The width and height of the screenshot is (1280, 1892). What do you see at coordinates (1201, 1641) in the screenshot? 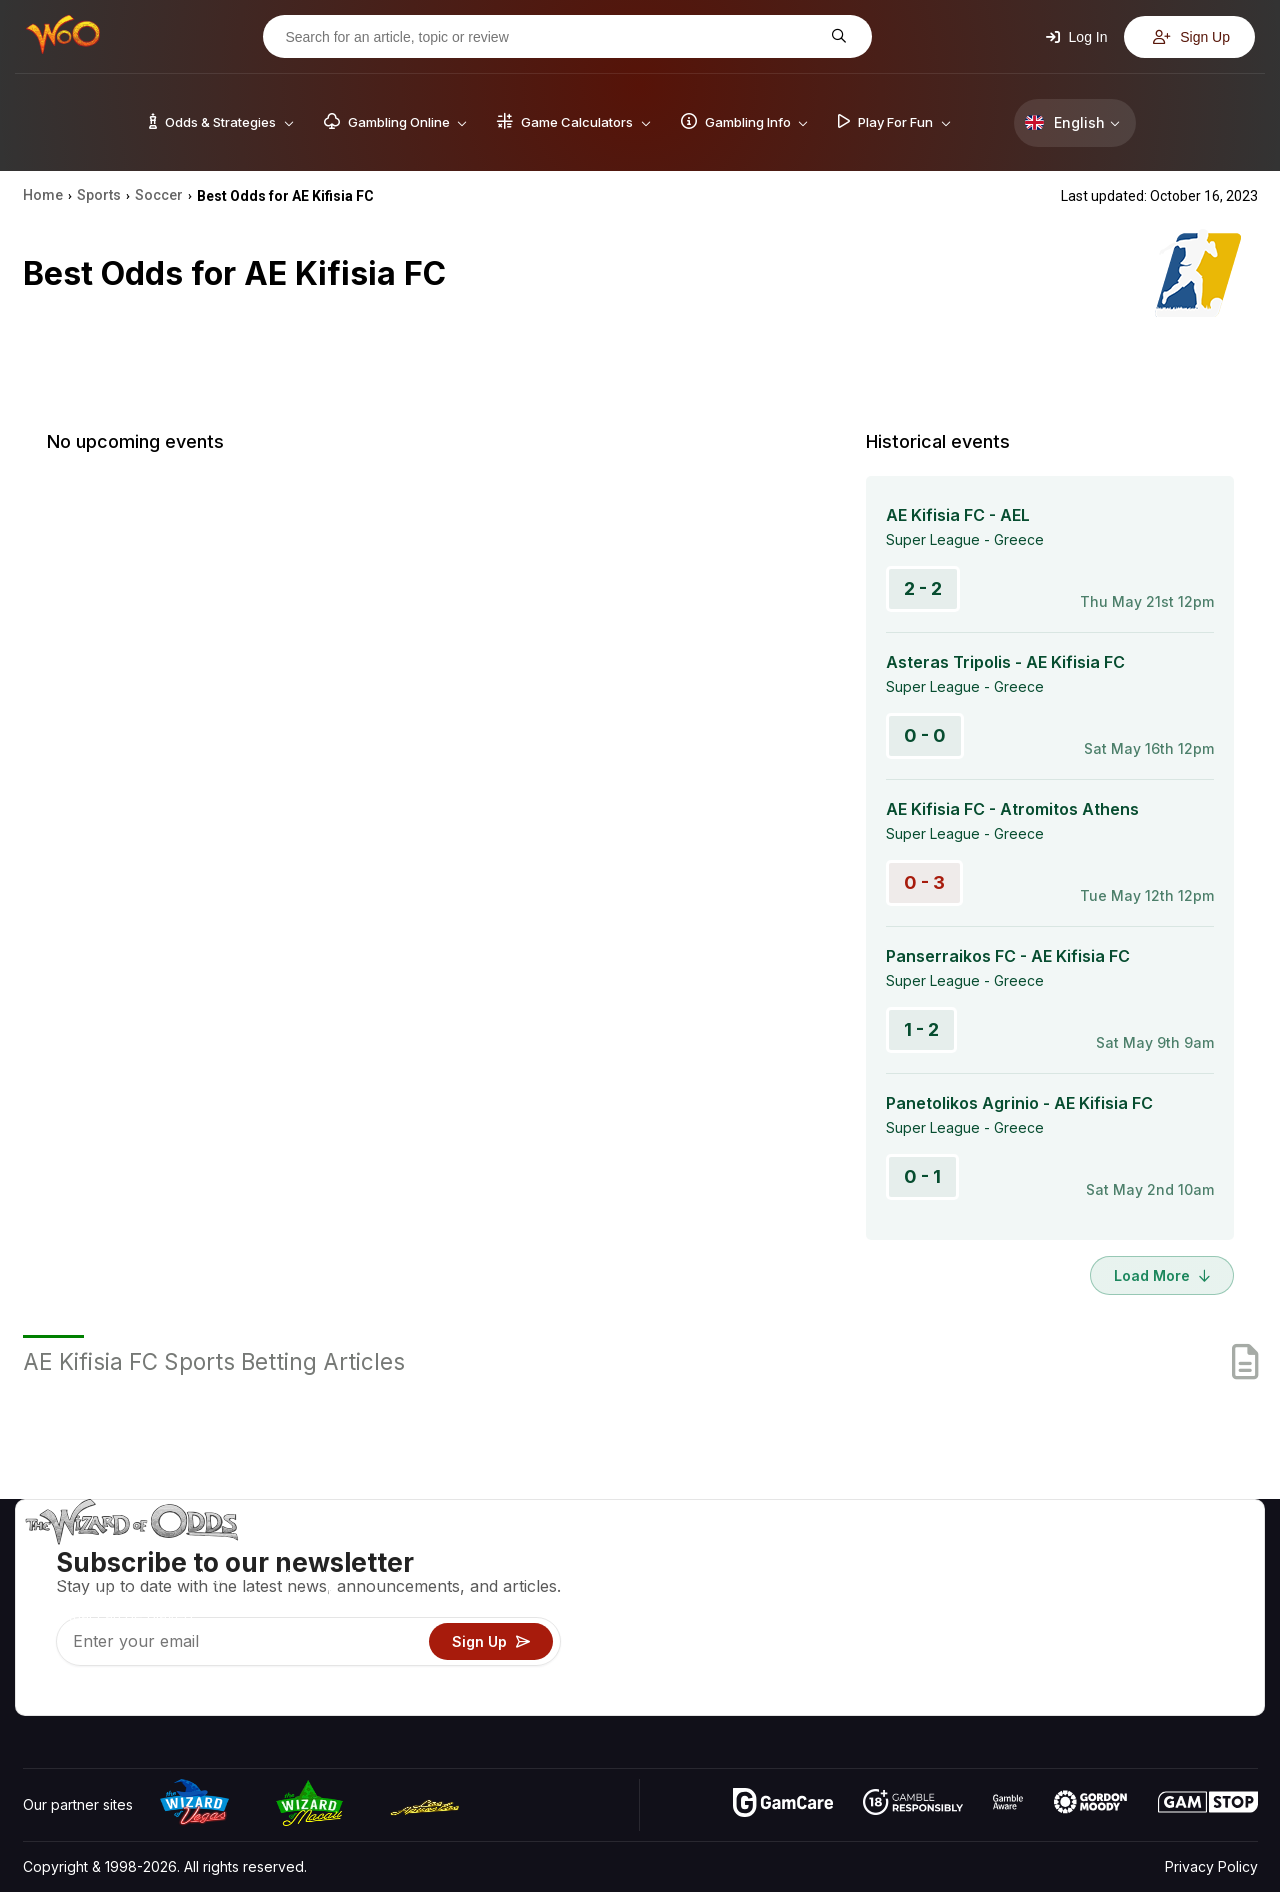
I see `Fiction` at bounding box center [1201, 1641].